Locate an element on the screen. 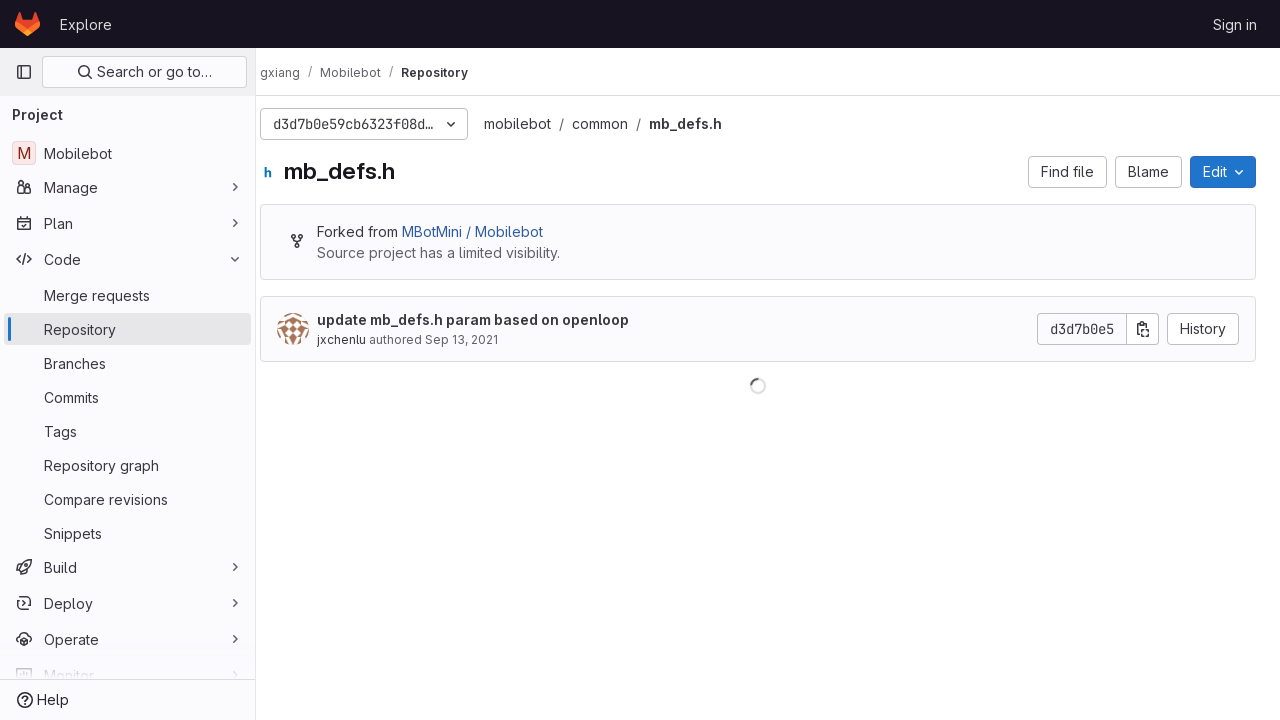 The image size is (1280, 720). [Merge requests] is located at coordinates (127, 295).